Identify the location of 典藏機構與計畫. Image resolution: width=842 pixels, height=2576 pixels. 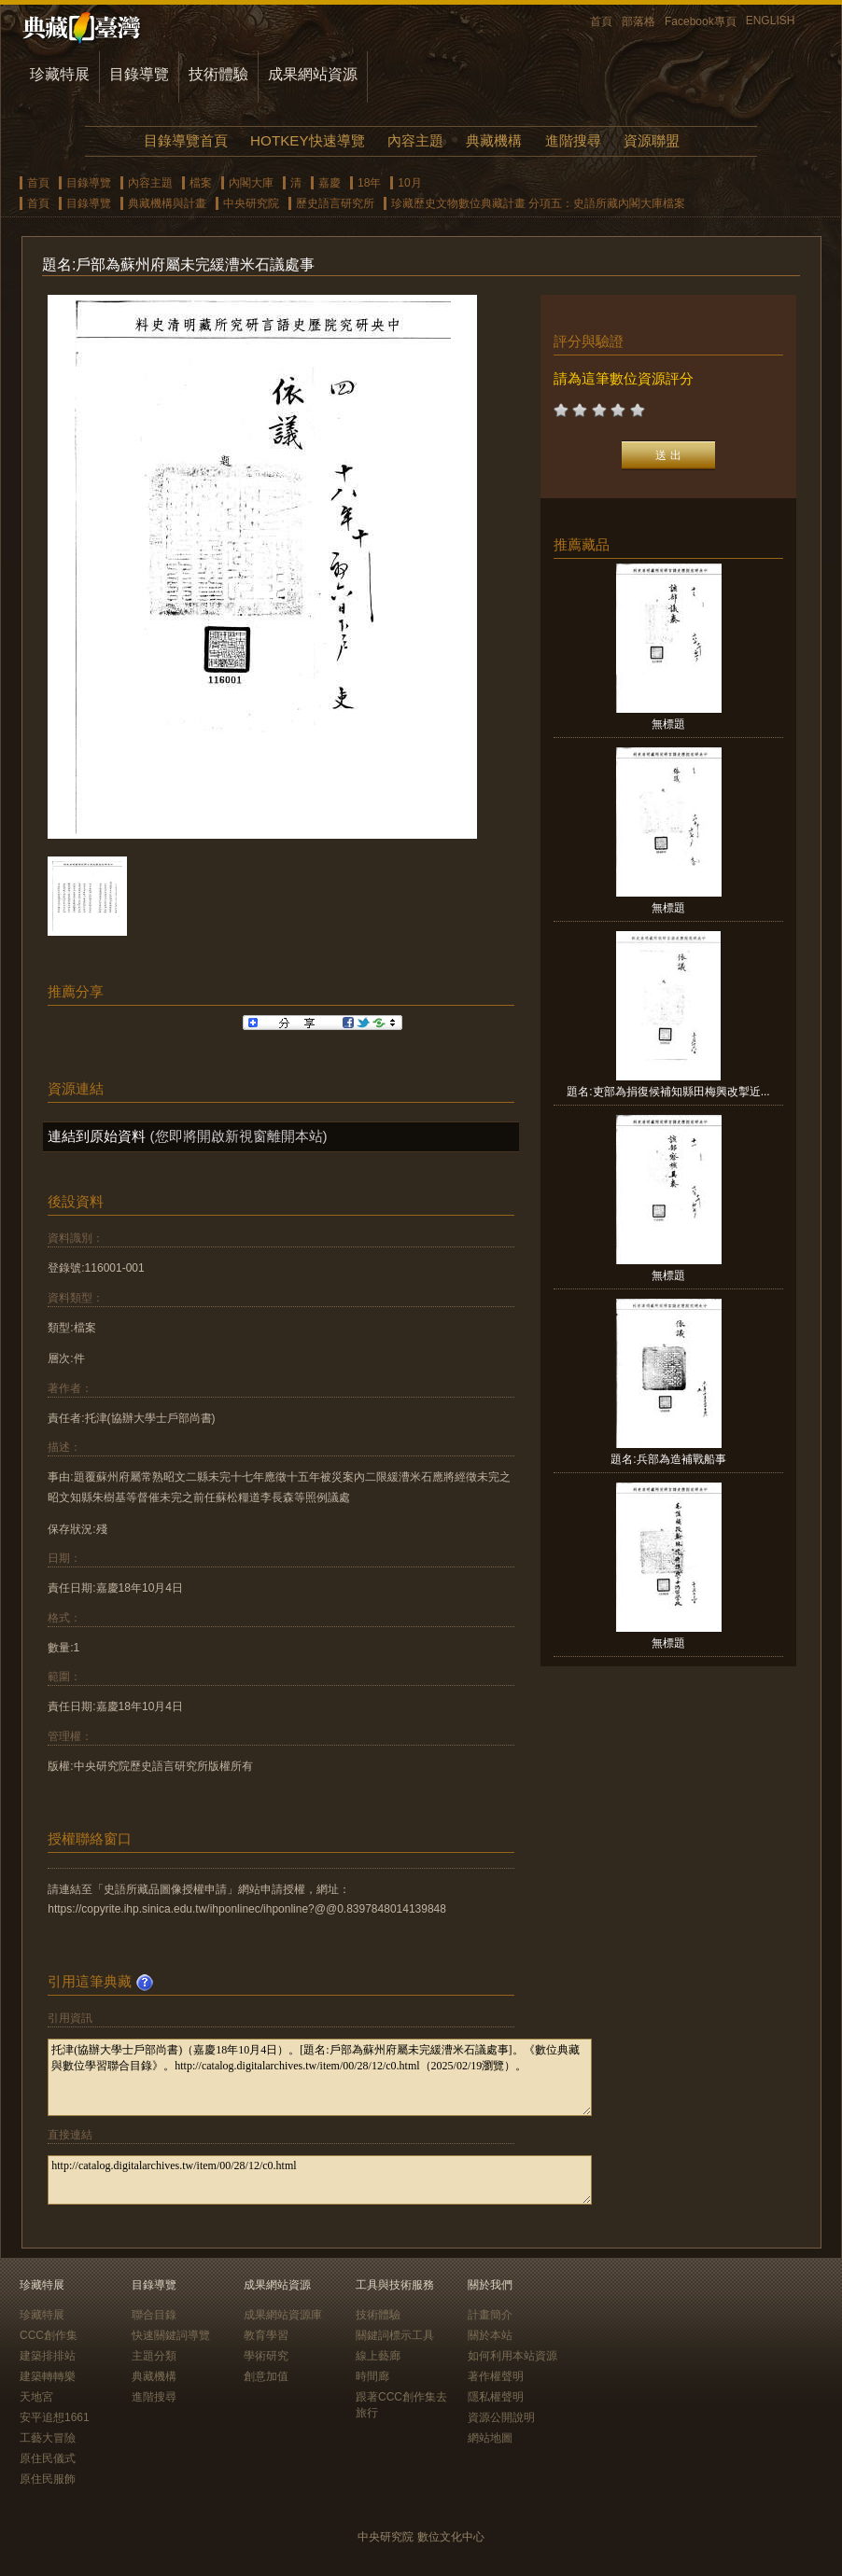
(167, 203).